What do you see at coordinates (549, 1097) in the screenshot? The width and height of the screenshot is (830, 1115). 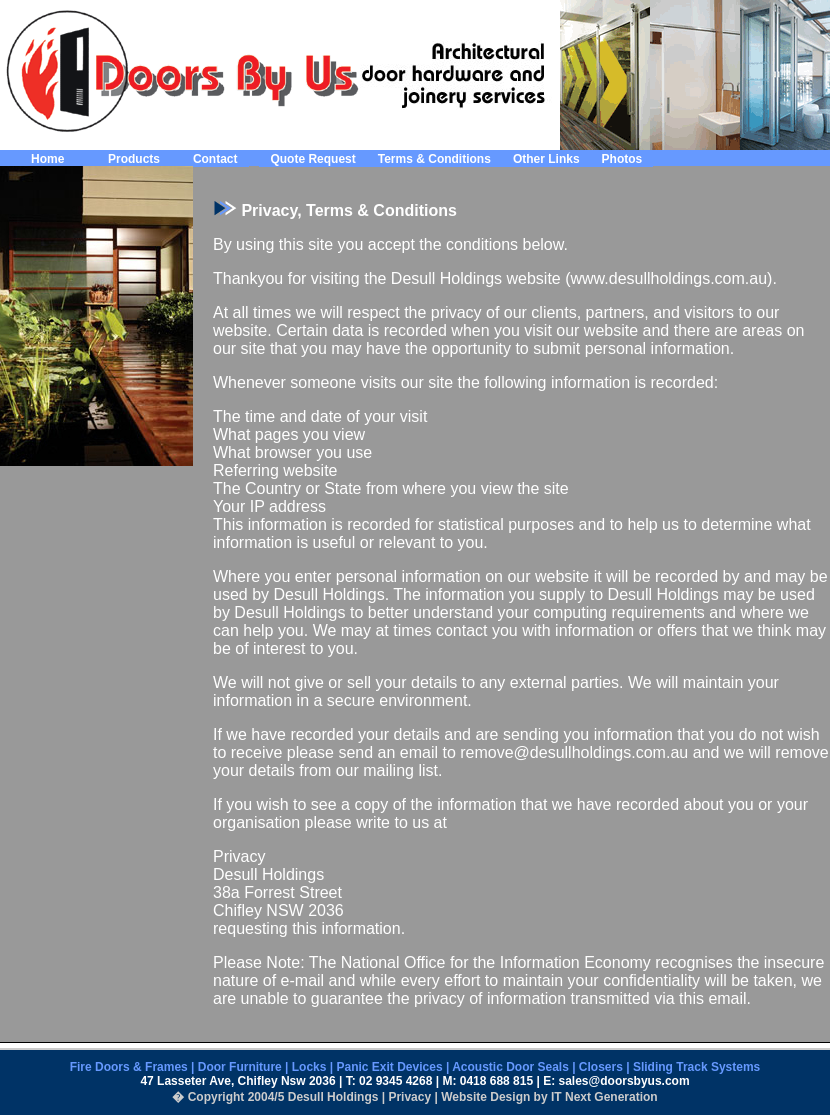 I see `Website Design by IT Next Generation` at bounding box center [549, 1097].